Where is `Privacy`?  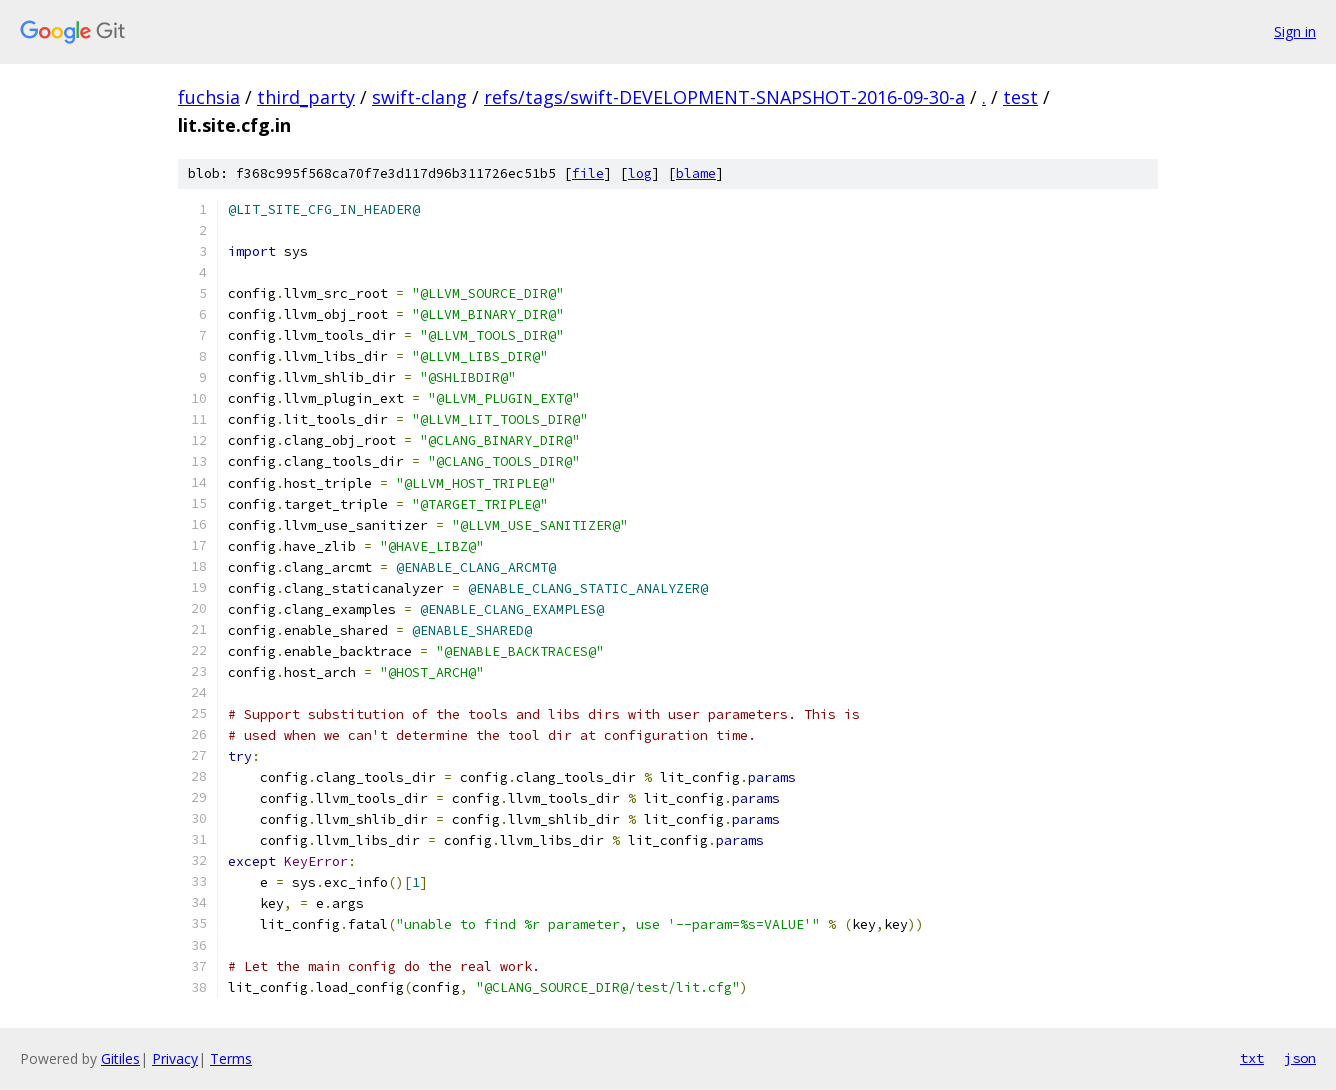
Privacy is located at coordinates (175, 1058).